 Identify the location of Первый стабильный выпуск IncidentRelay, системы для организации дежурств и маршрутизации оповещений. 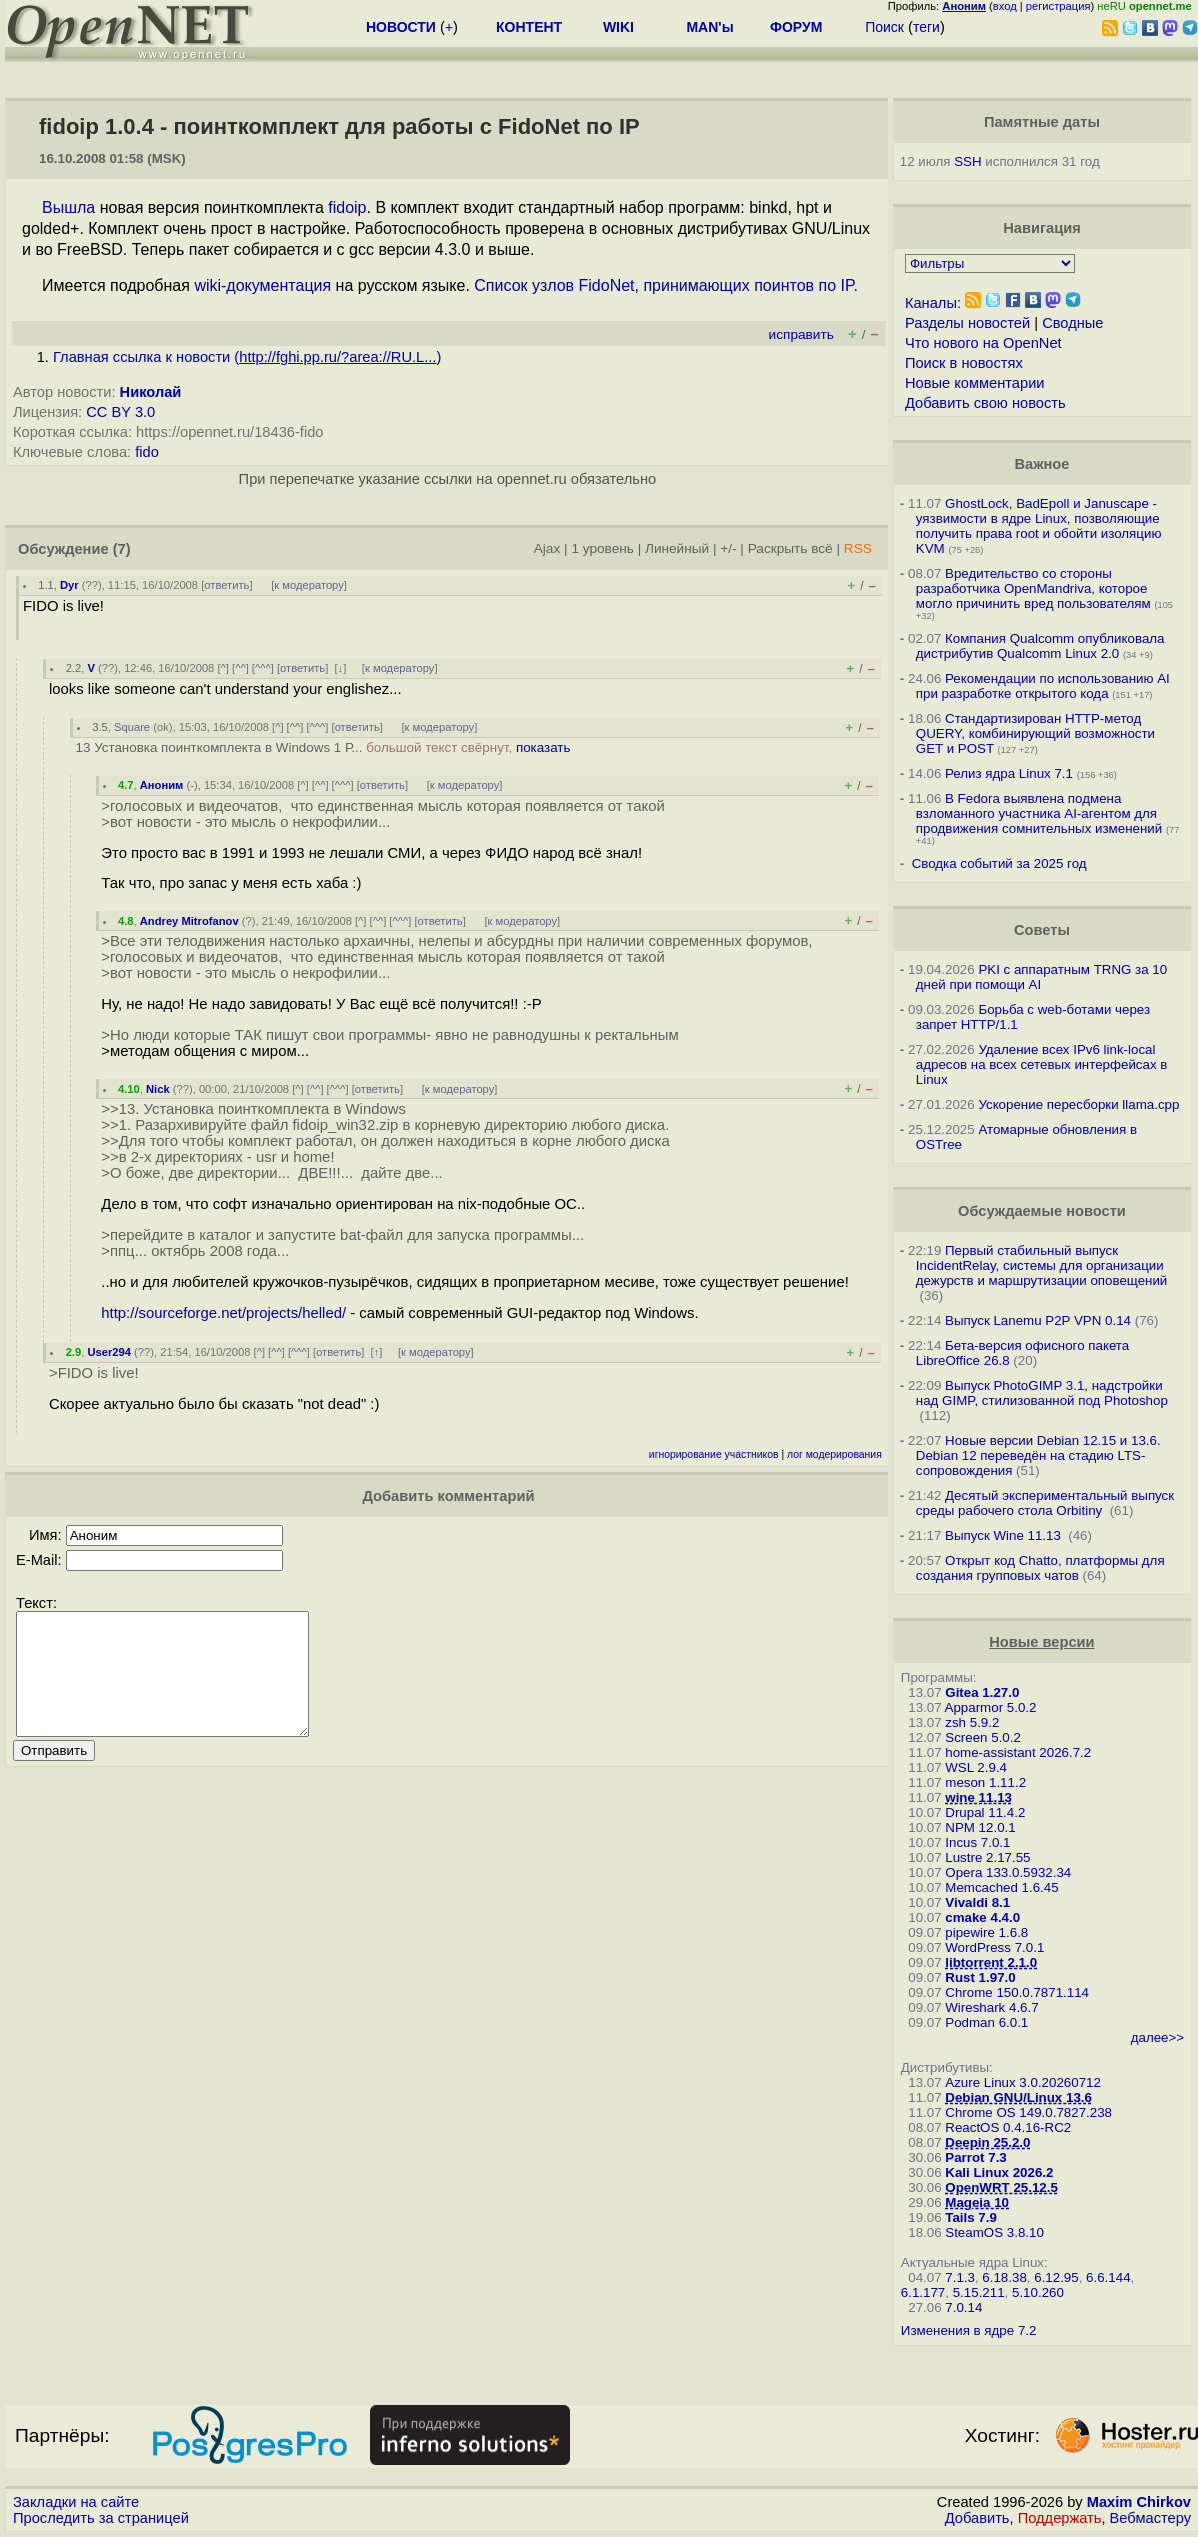
(1042, 1265).